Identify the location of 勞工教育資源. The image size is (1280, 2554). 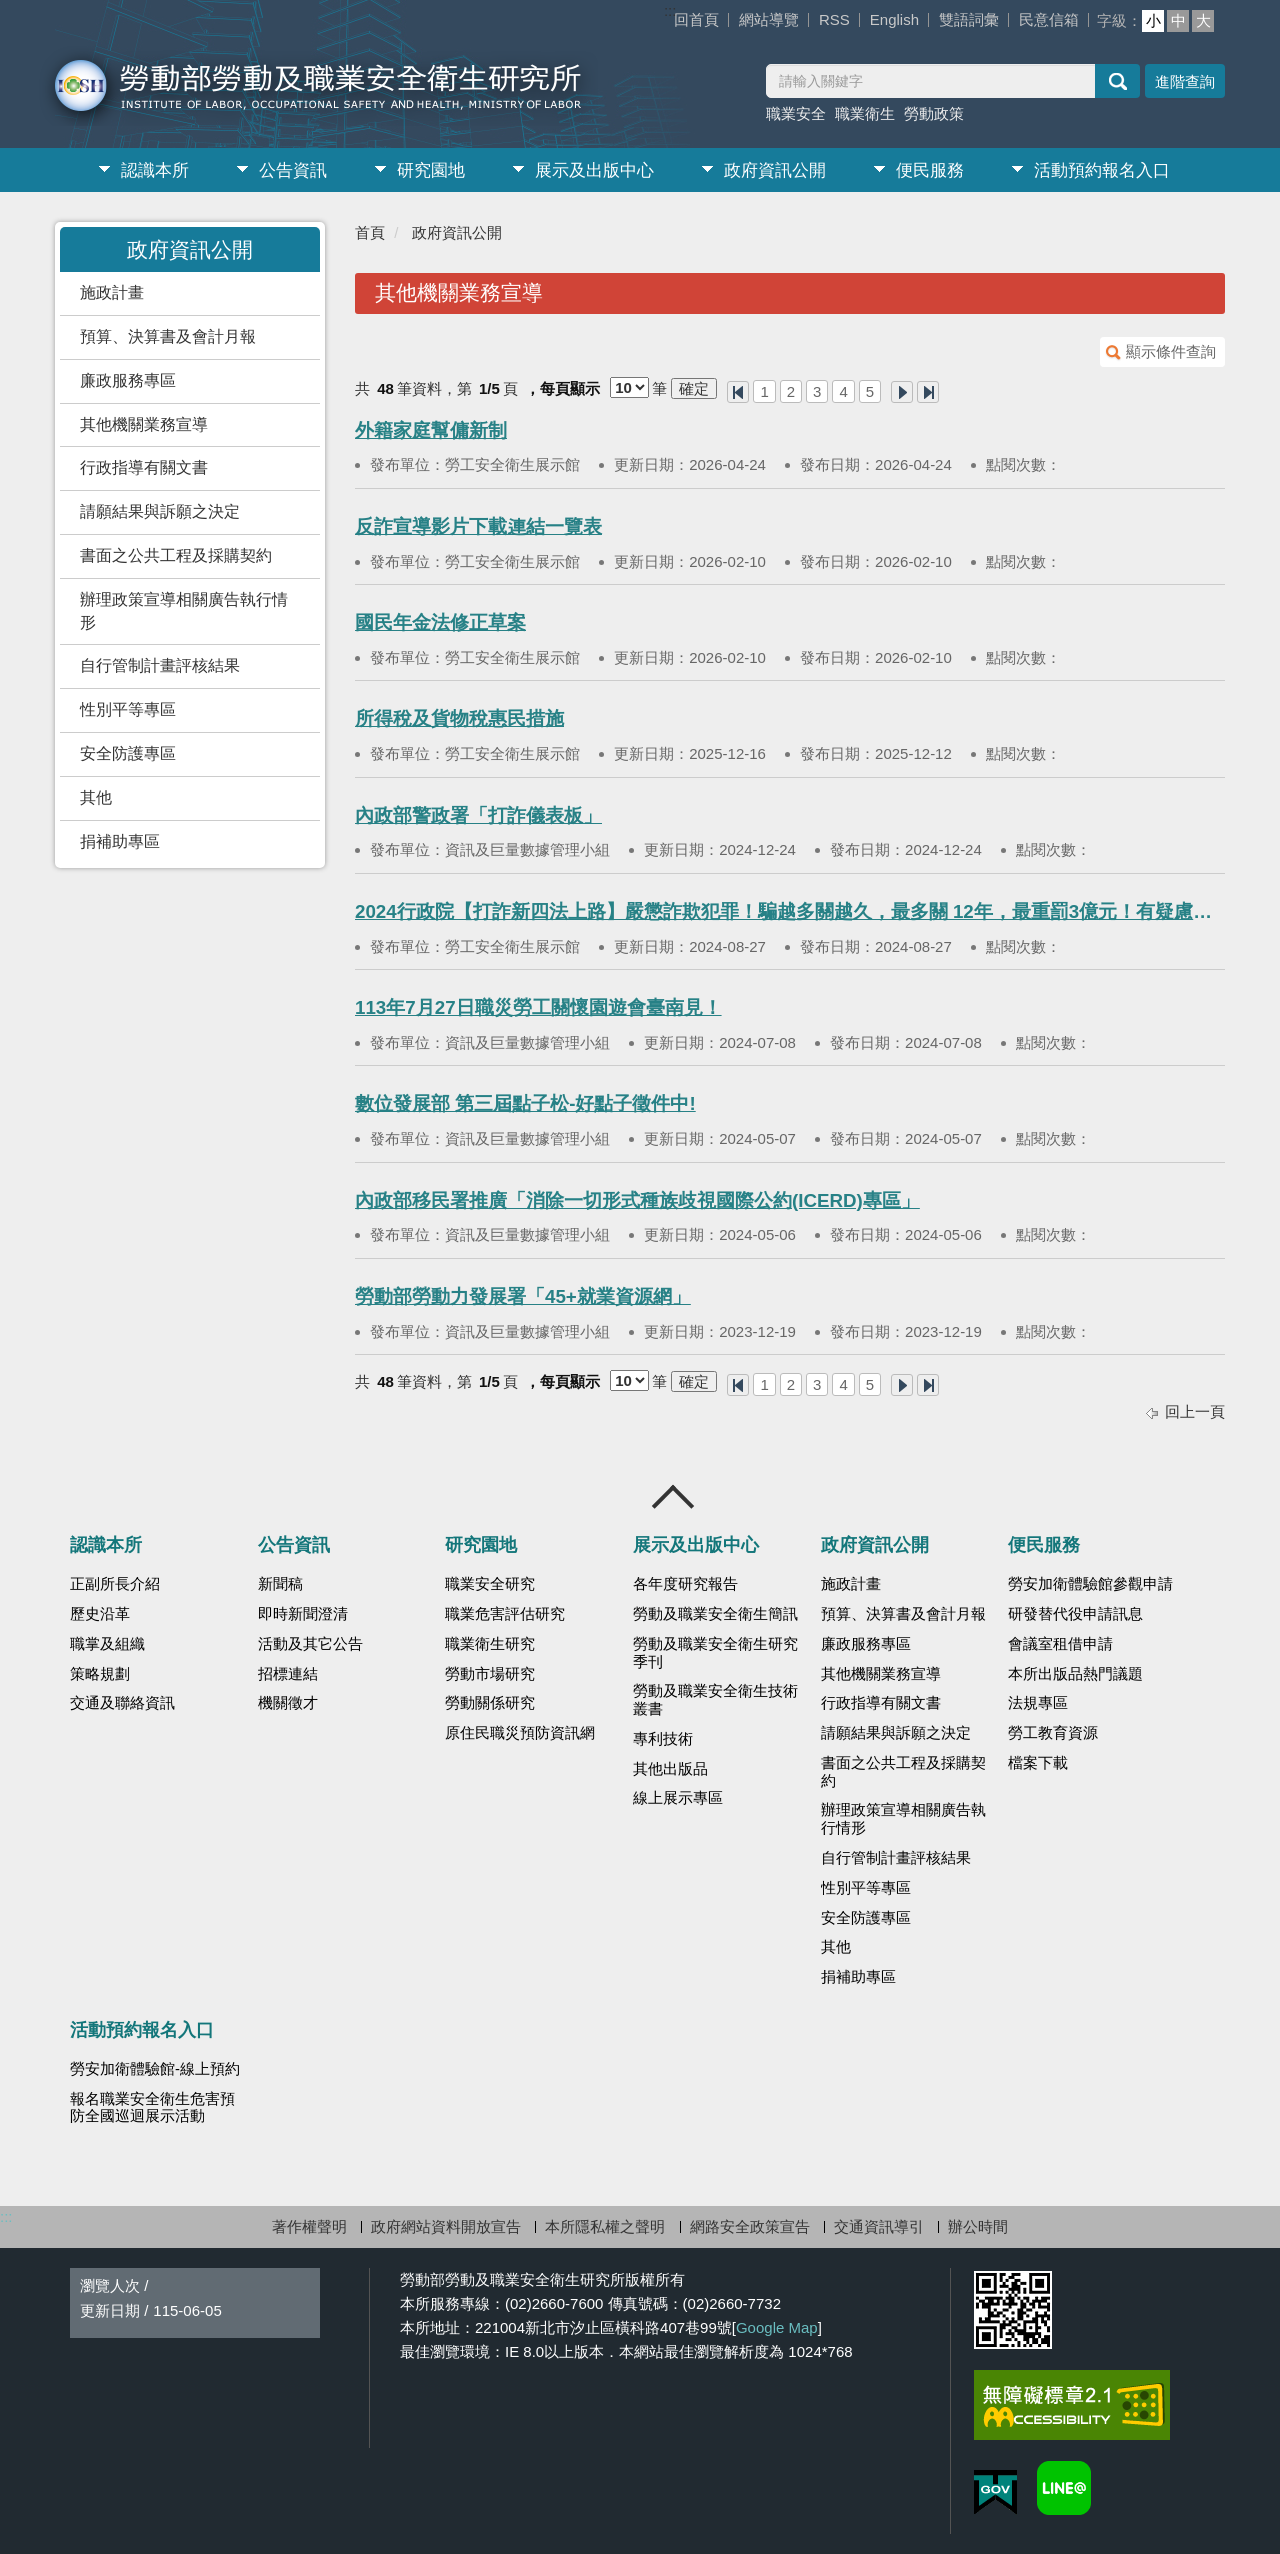
(1053, 1733).